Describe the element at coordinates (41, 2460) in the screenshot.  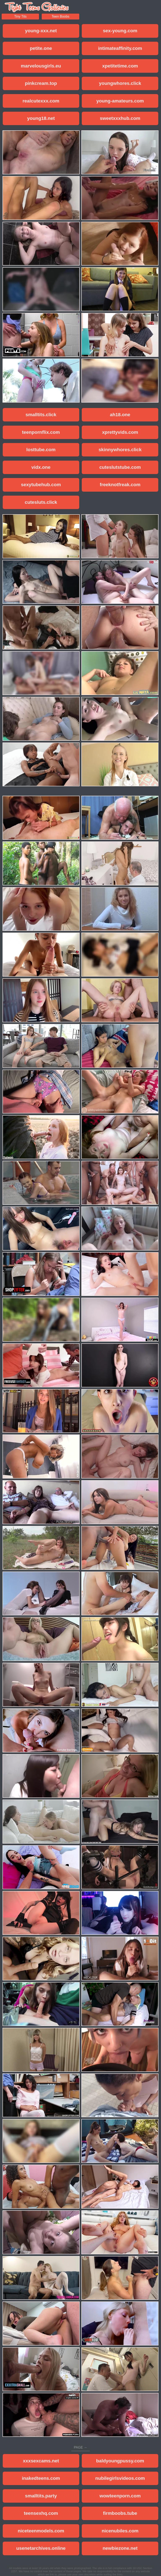
I see `xxxsexcams.net` at that location.